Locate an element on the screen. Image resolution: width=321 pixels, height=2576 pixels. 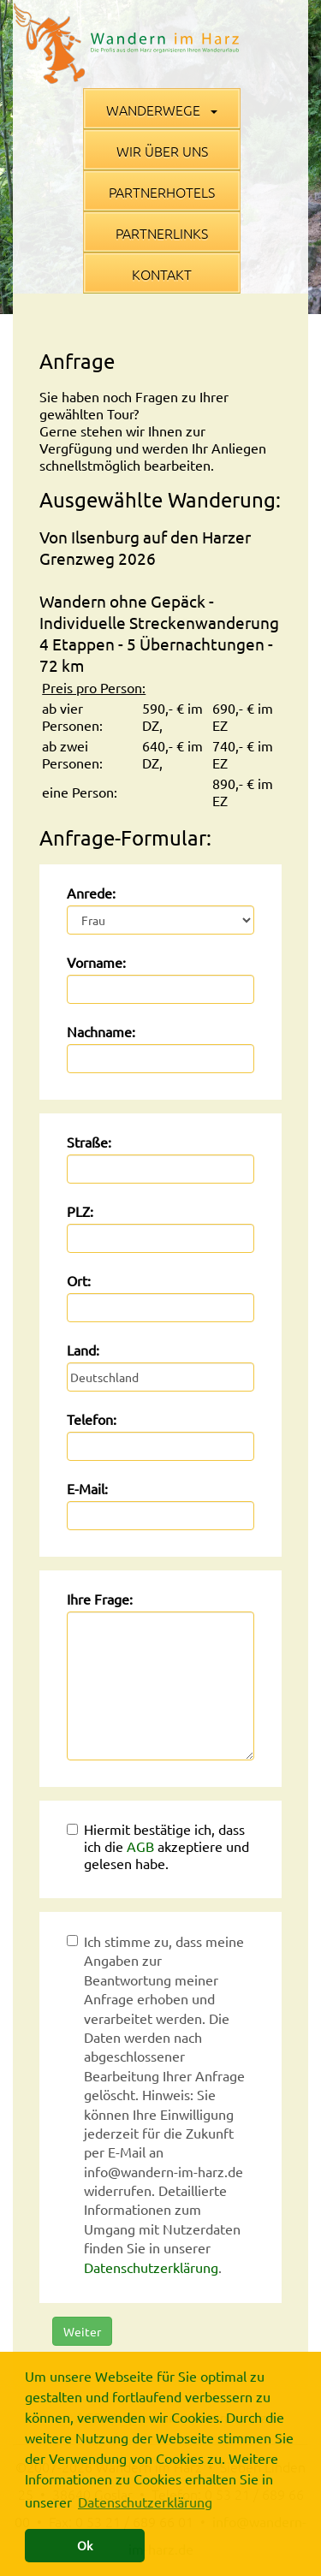
Nachname: is located at coordinates (101, 1031).